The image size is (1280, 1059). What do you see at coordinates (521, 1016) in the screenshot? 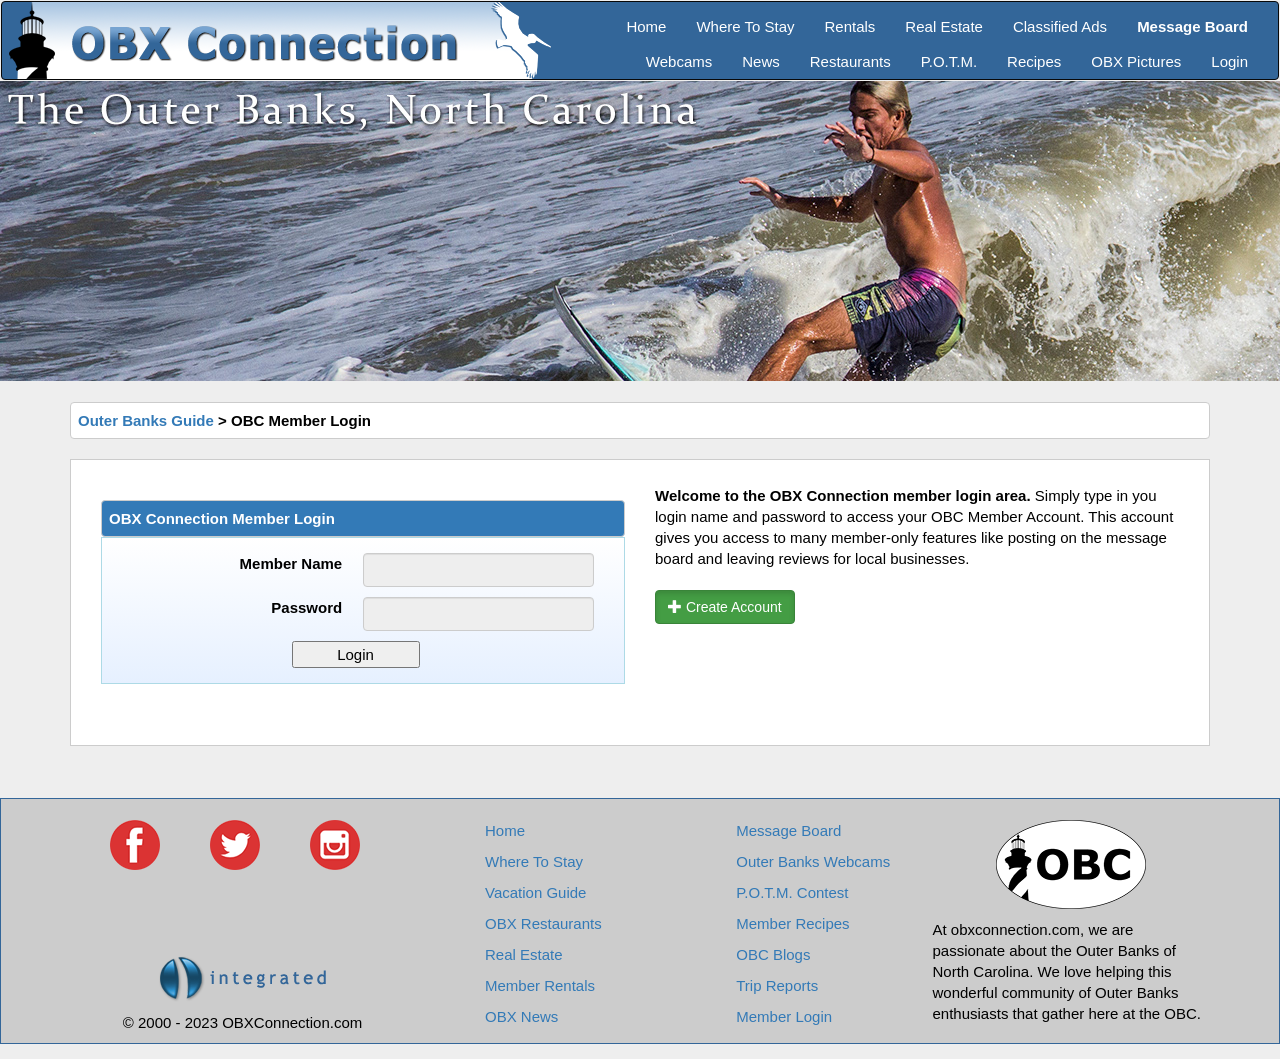
I see `OBX News` at bounding box center [521, 1016].